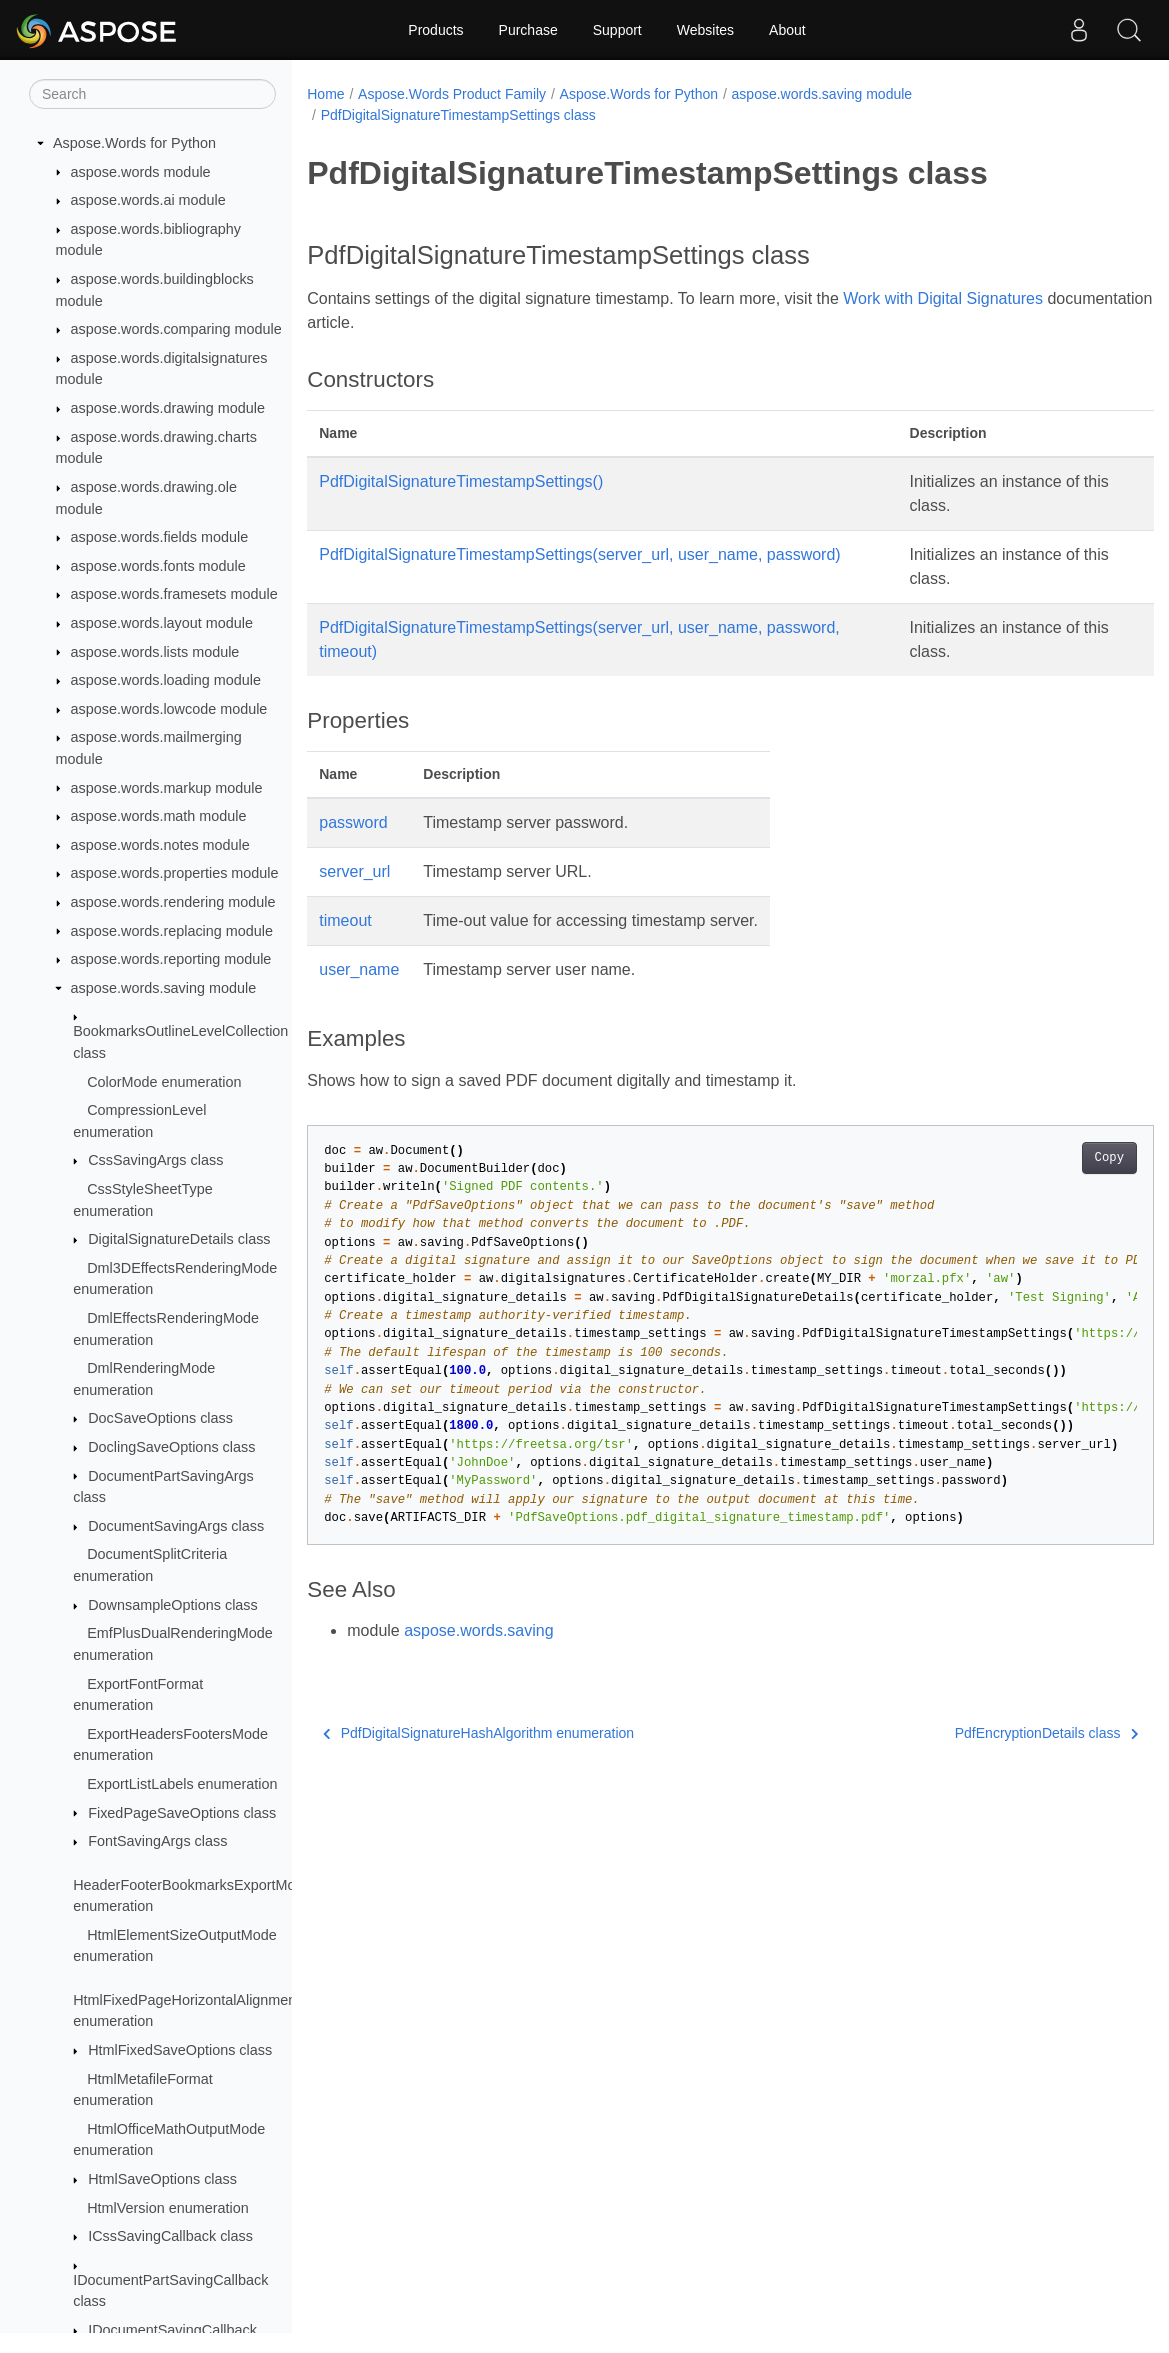 The height and width of the screenshot is (2353, 1169). Describe the element at coordinates (174, 594) in the screenshot. I see `aspose.words.framesets module` at that location.